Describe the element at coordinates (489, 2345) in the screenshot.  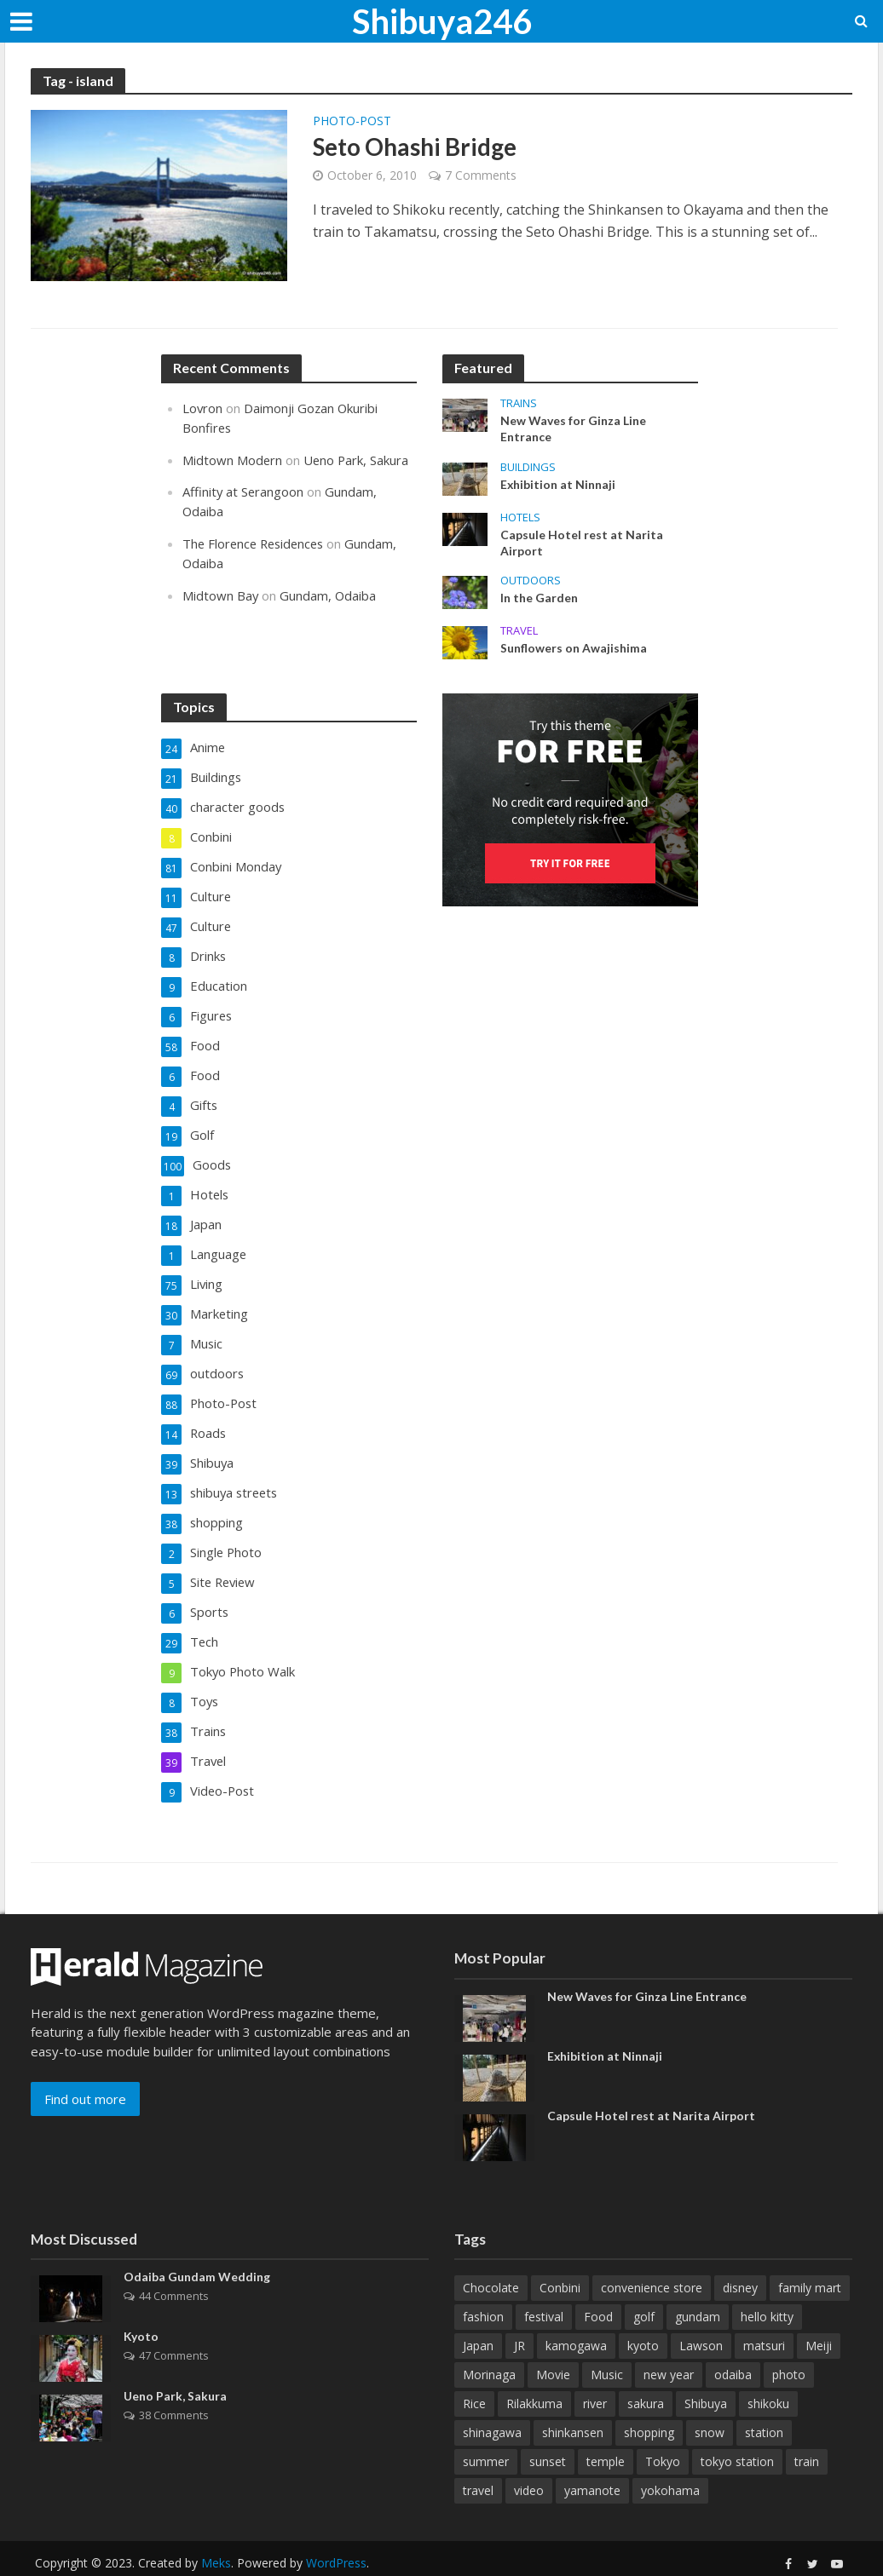
I see `Morinaga [Morinaga (10 items)]` at that location.